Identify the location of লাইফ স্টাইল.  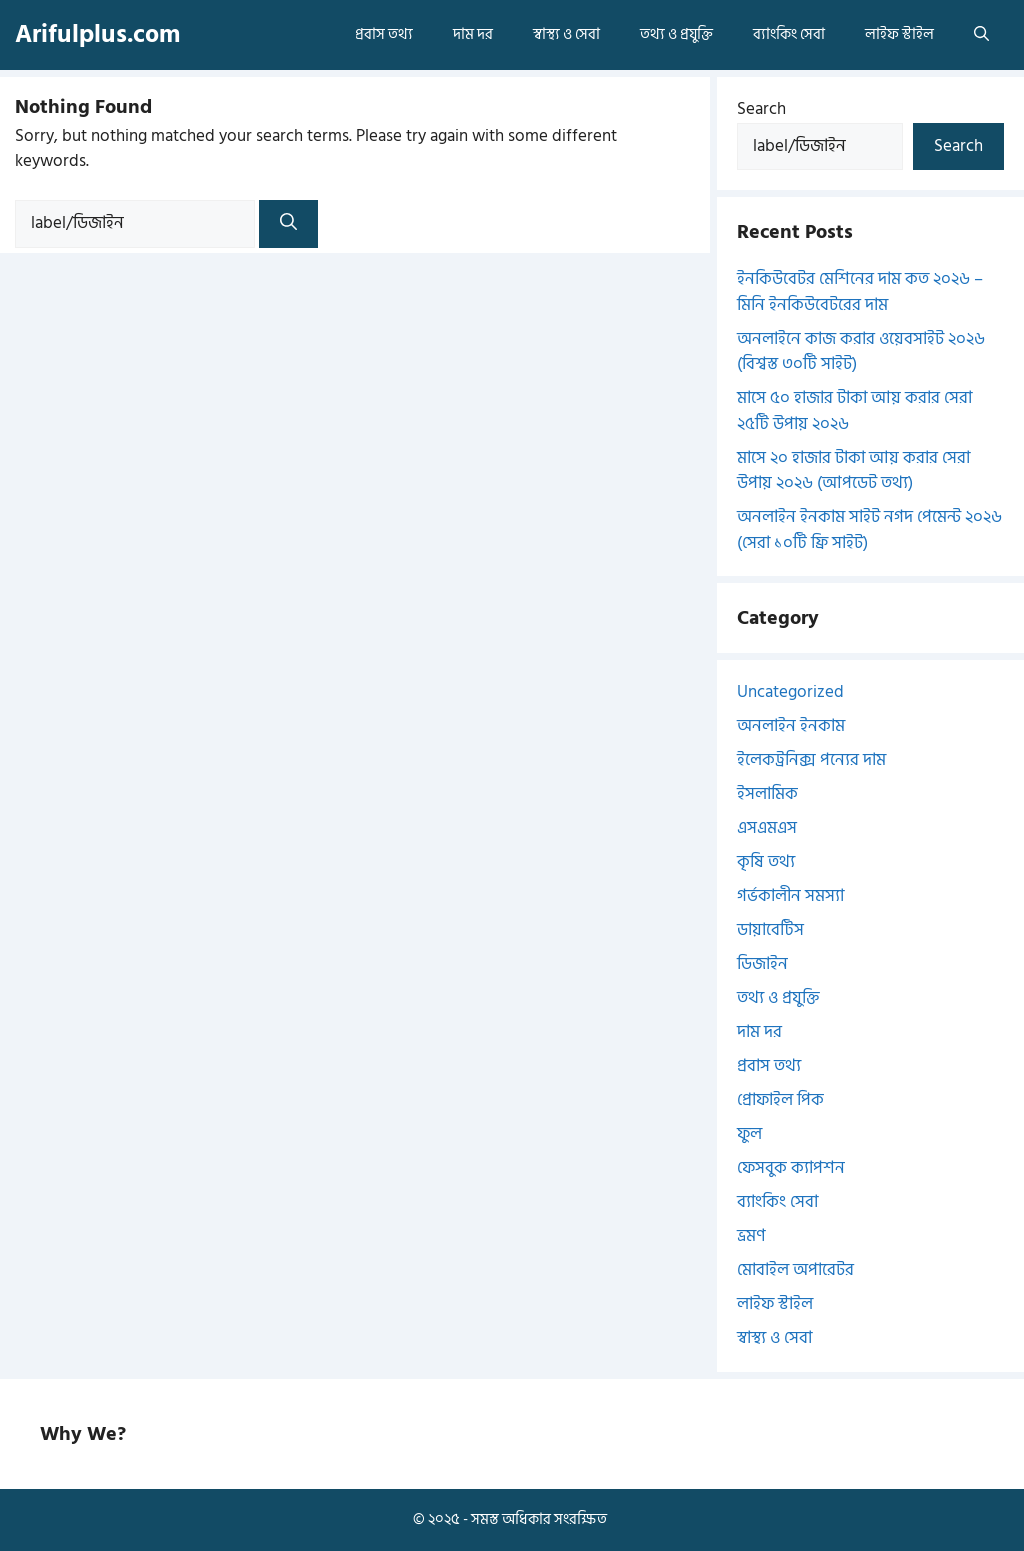
(899, 34).